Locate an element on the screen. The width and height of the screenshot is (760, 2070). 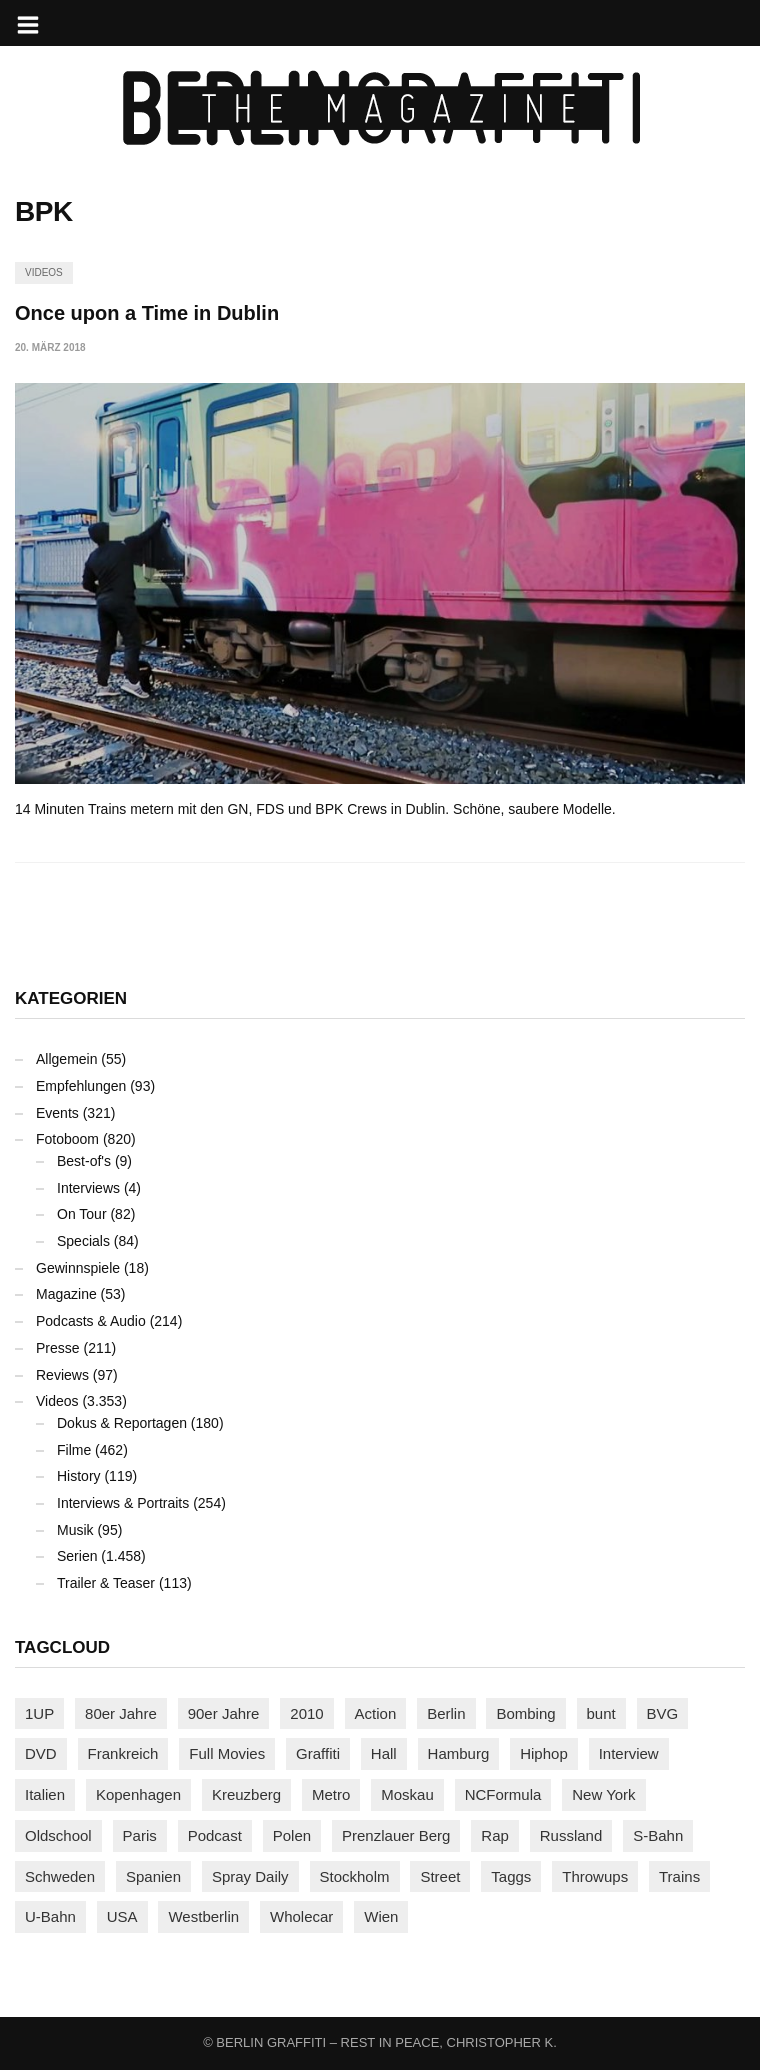
Presse is located at coordinates (58, 1348).